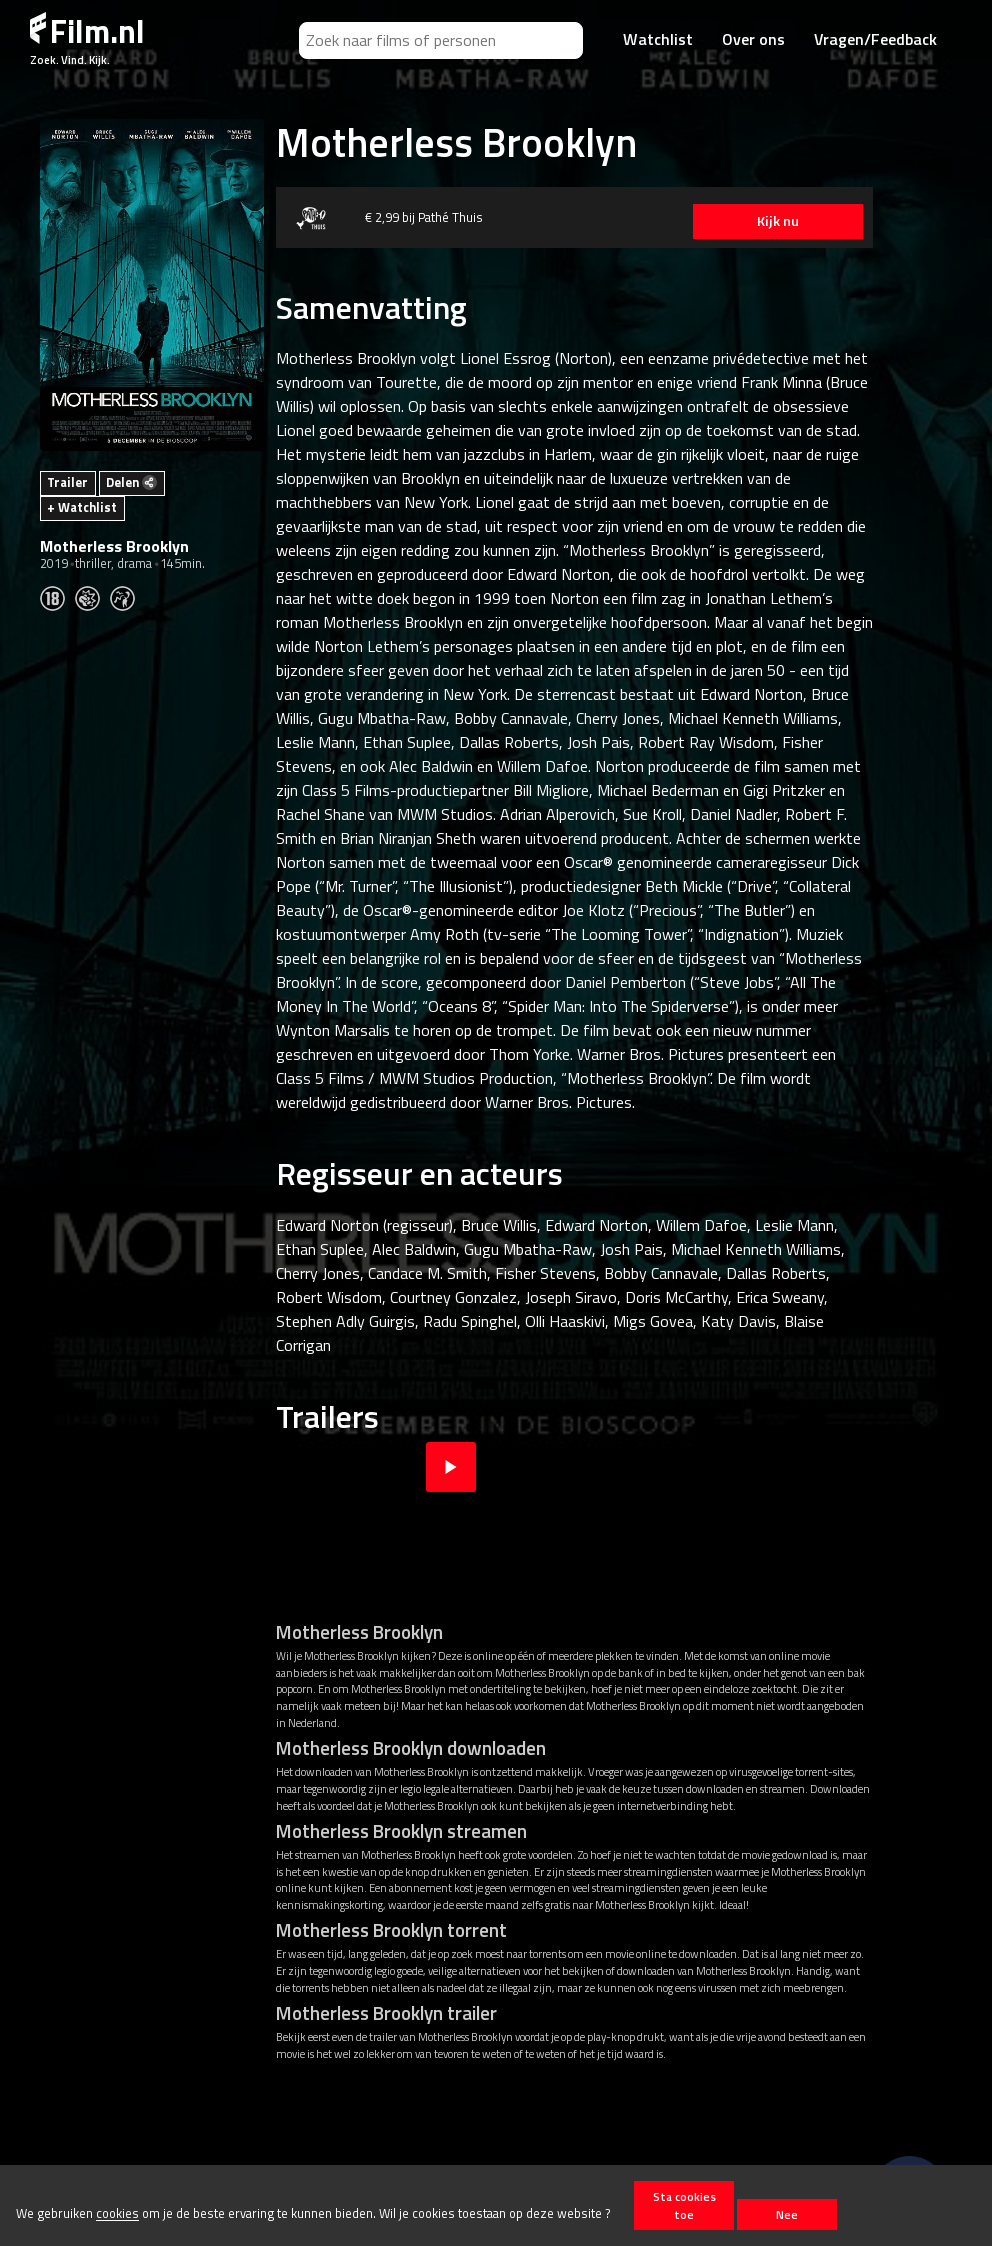 This screenshot has width=992, height=2246. I want to click on Trailer, so click(67, 482).